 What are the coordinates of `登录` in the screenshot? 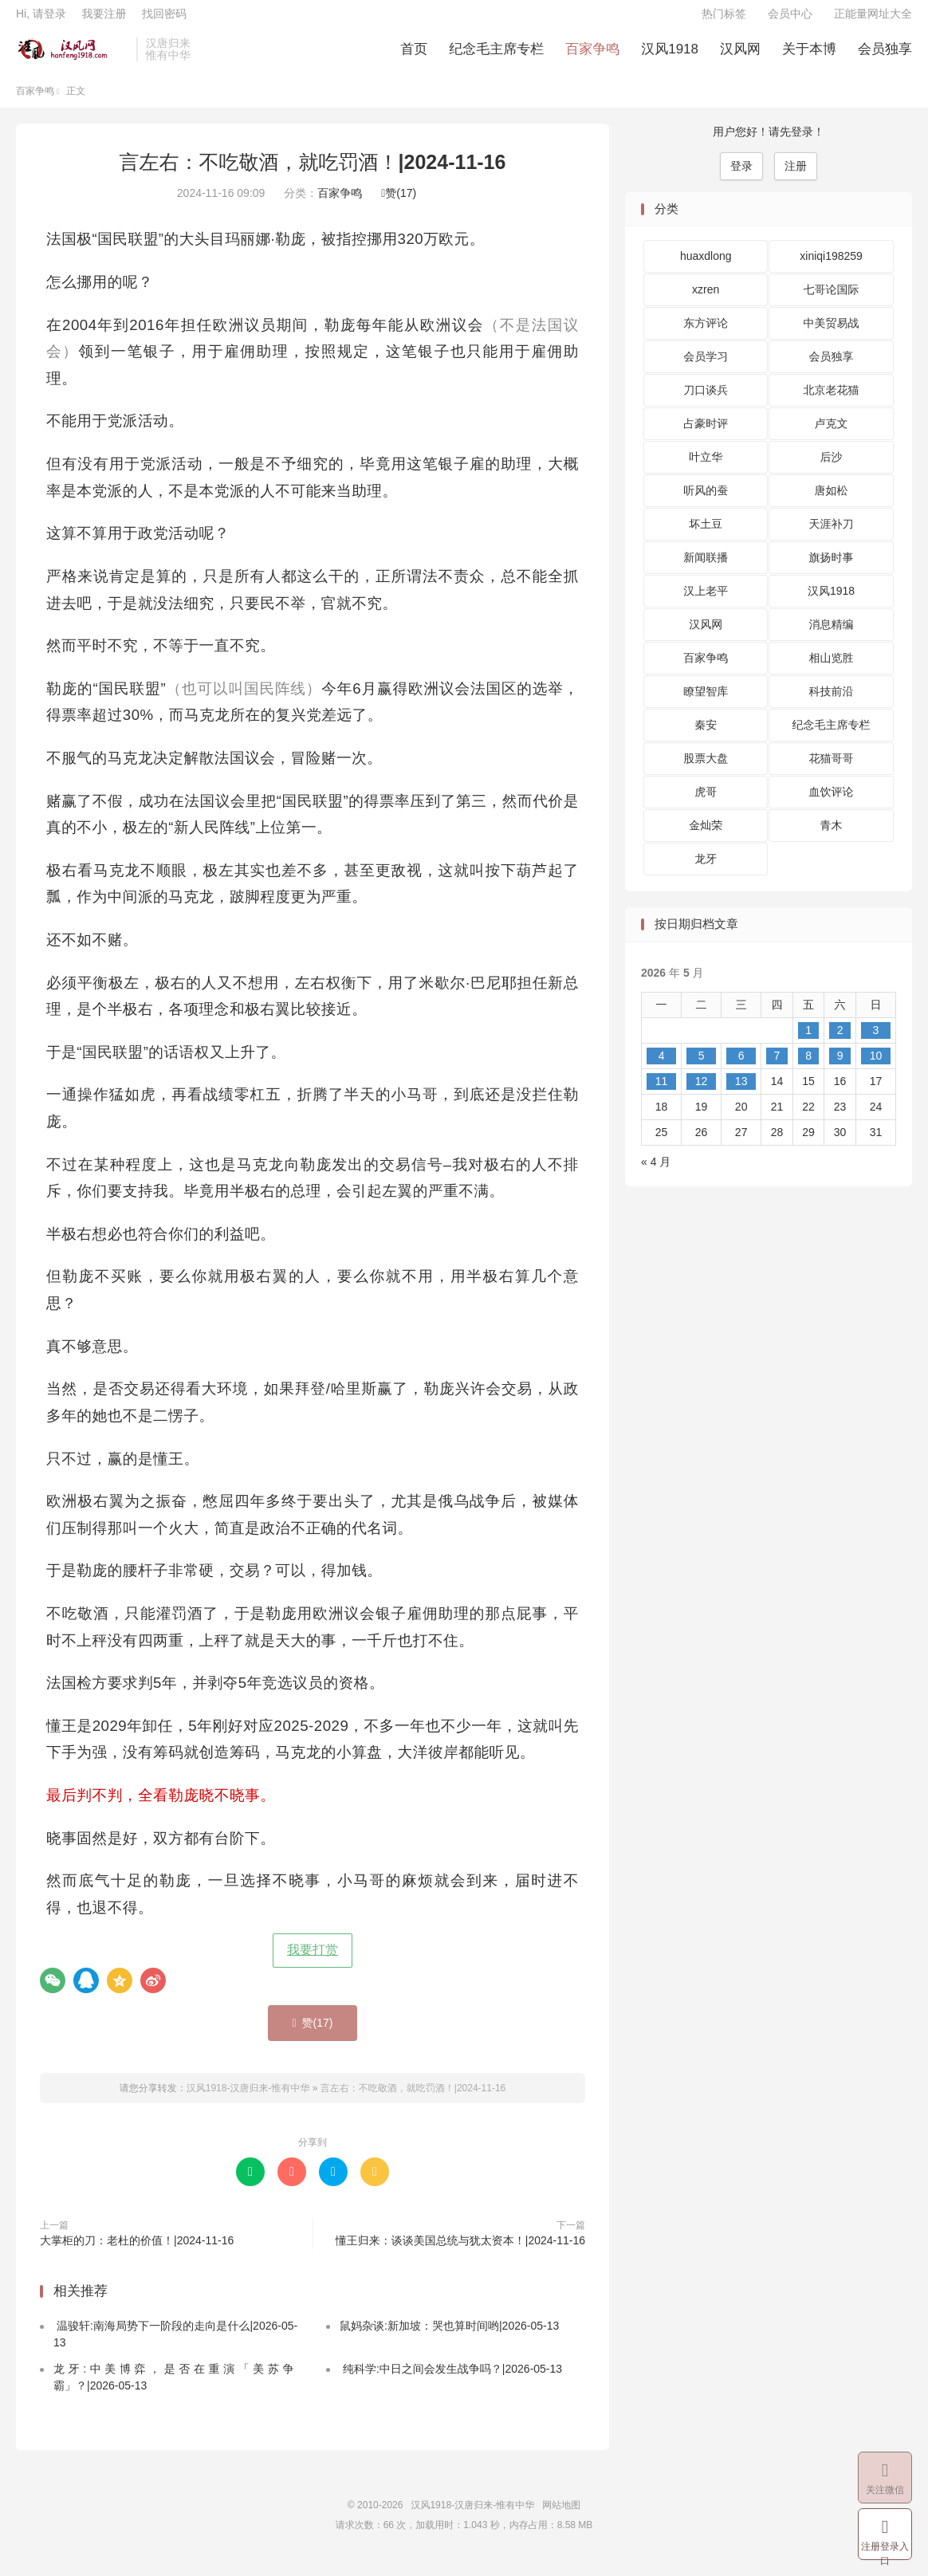 It's located at (741, 177).